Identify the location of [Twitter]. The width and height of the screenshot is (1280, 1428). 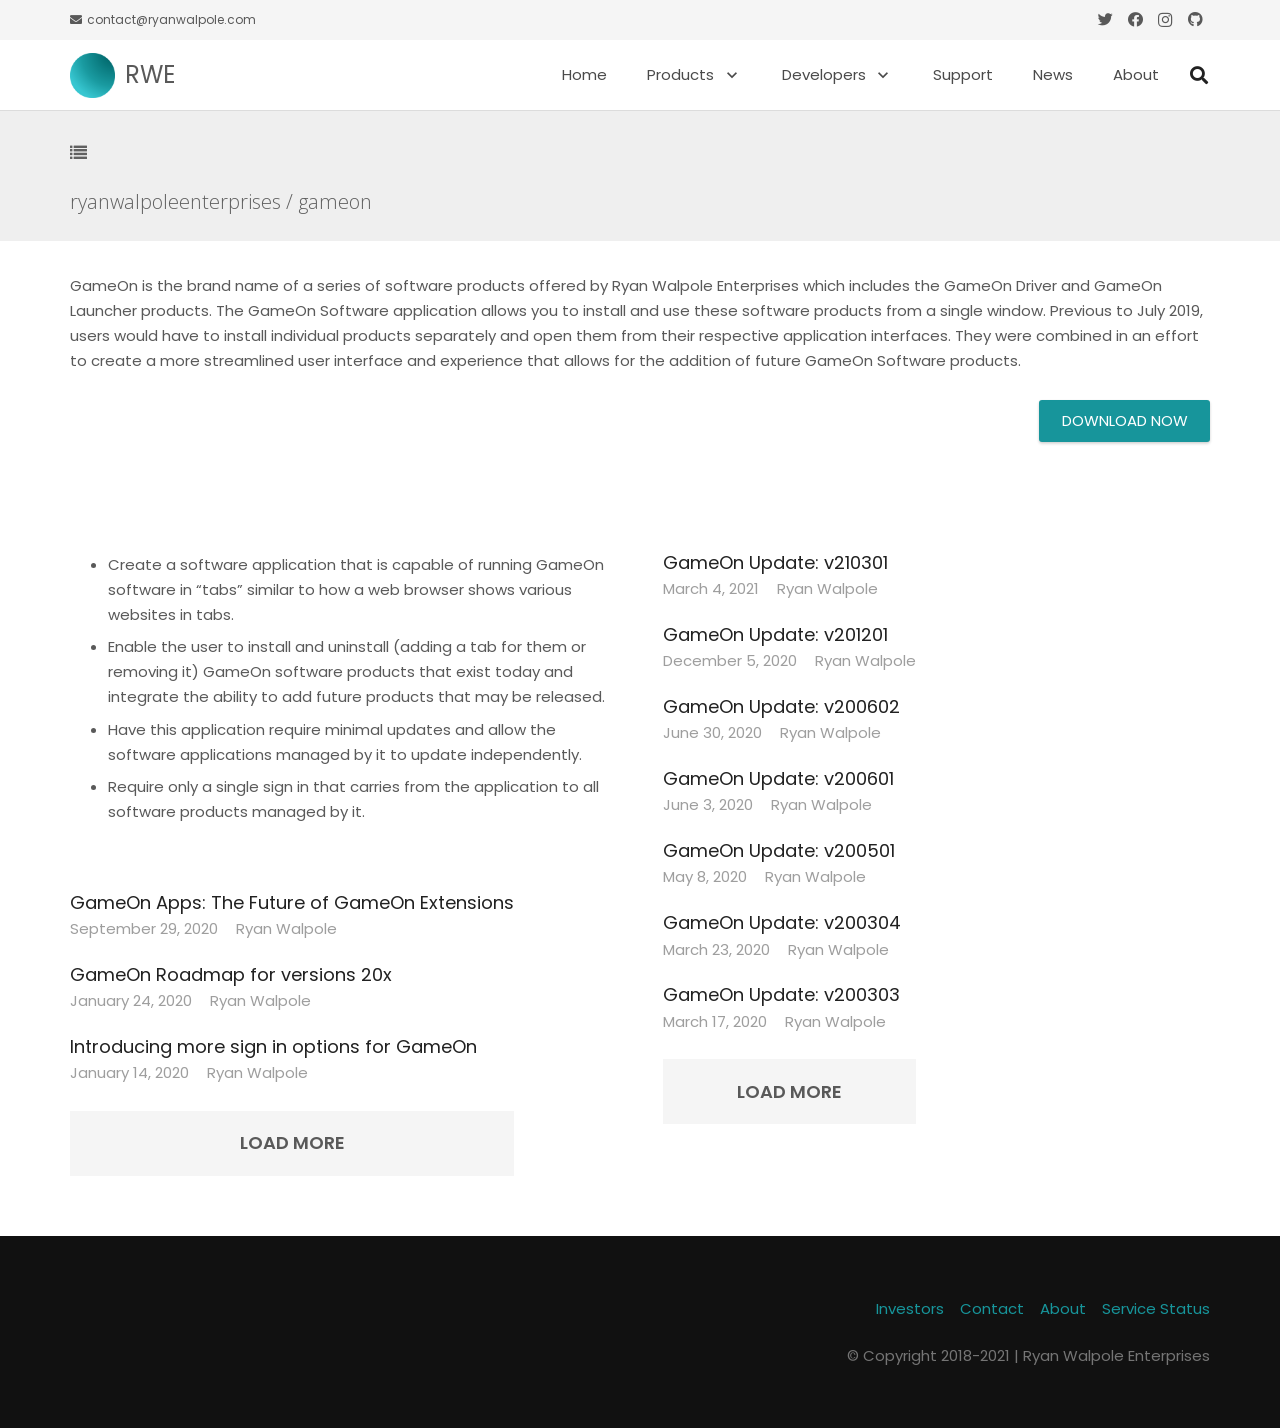
(1105, 20).